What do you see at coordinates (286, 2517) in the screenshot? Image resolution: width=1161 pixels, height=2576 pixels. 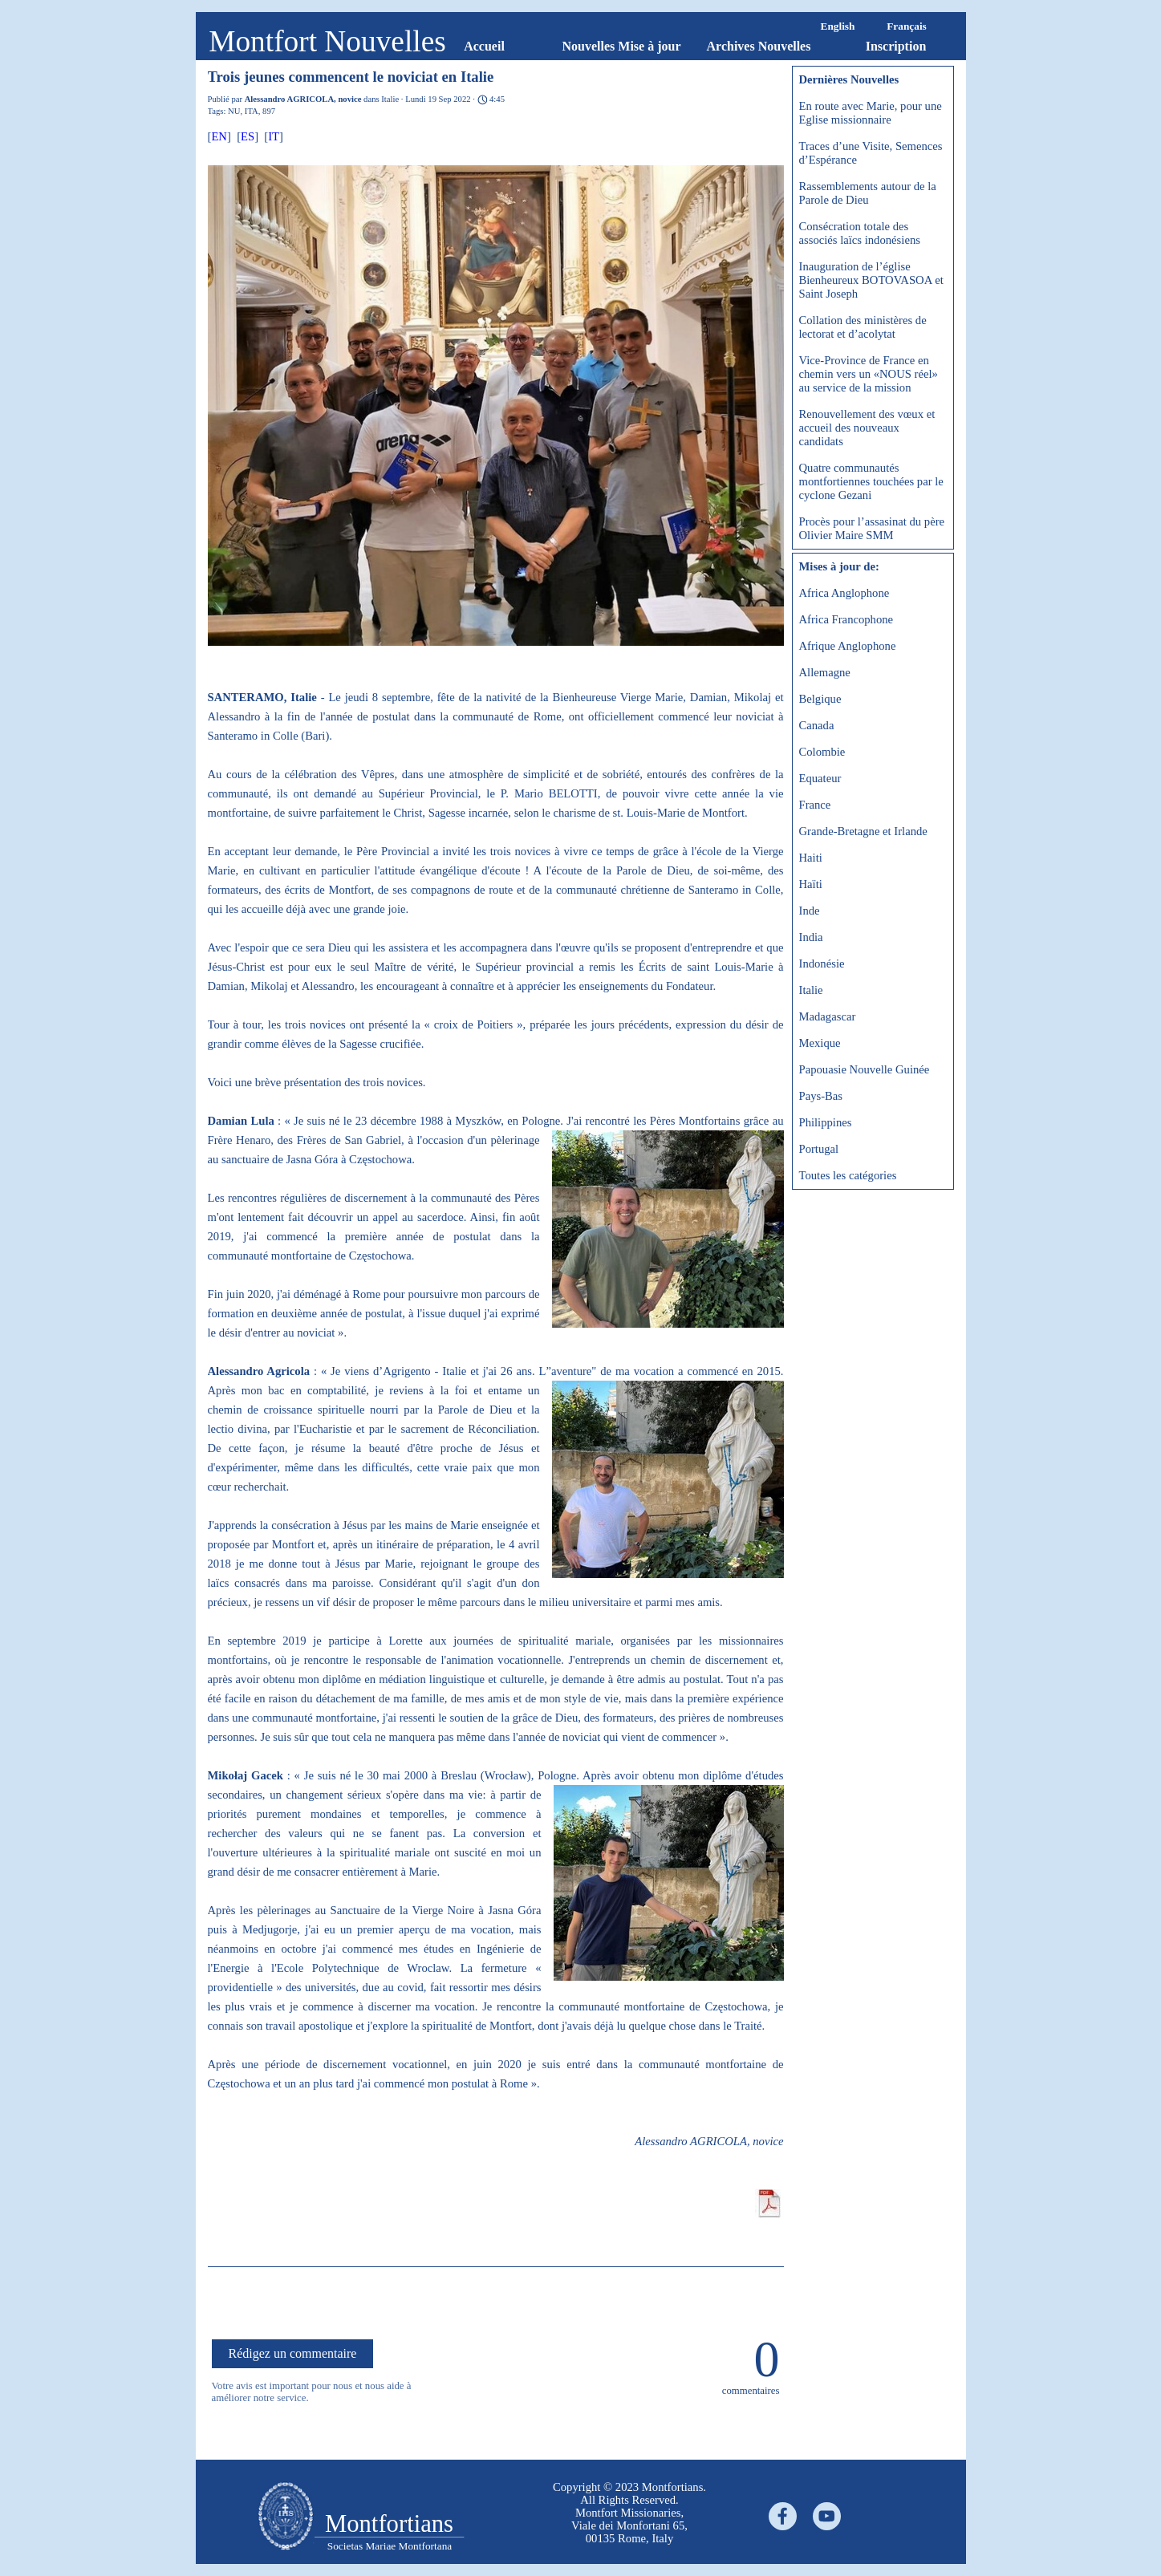 I see `[tabpanel]` at bounding box center [286, 2517].